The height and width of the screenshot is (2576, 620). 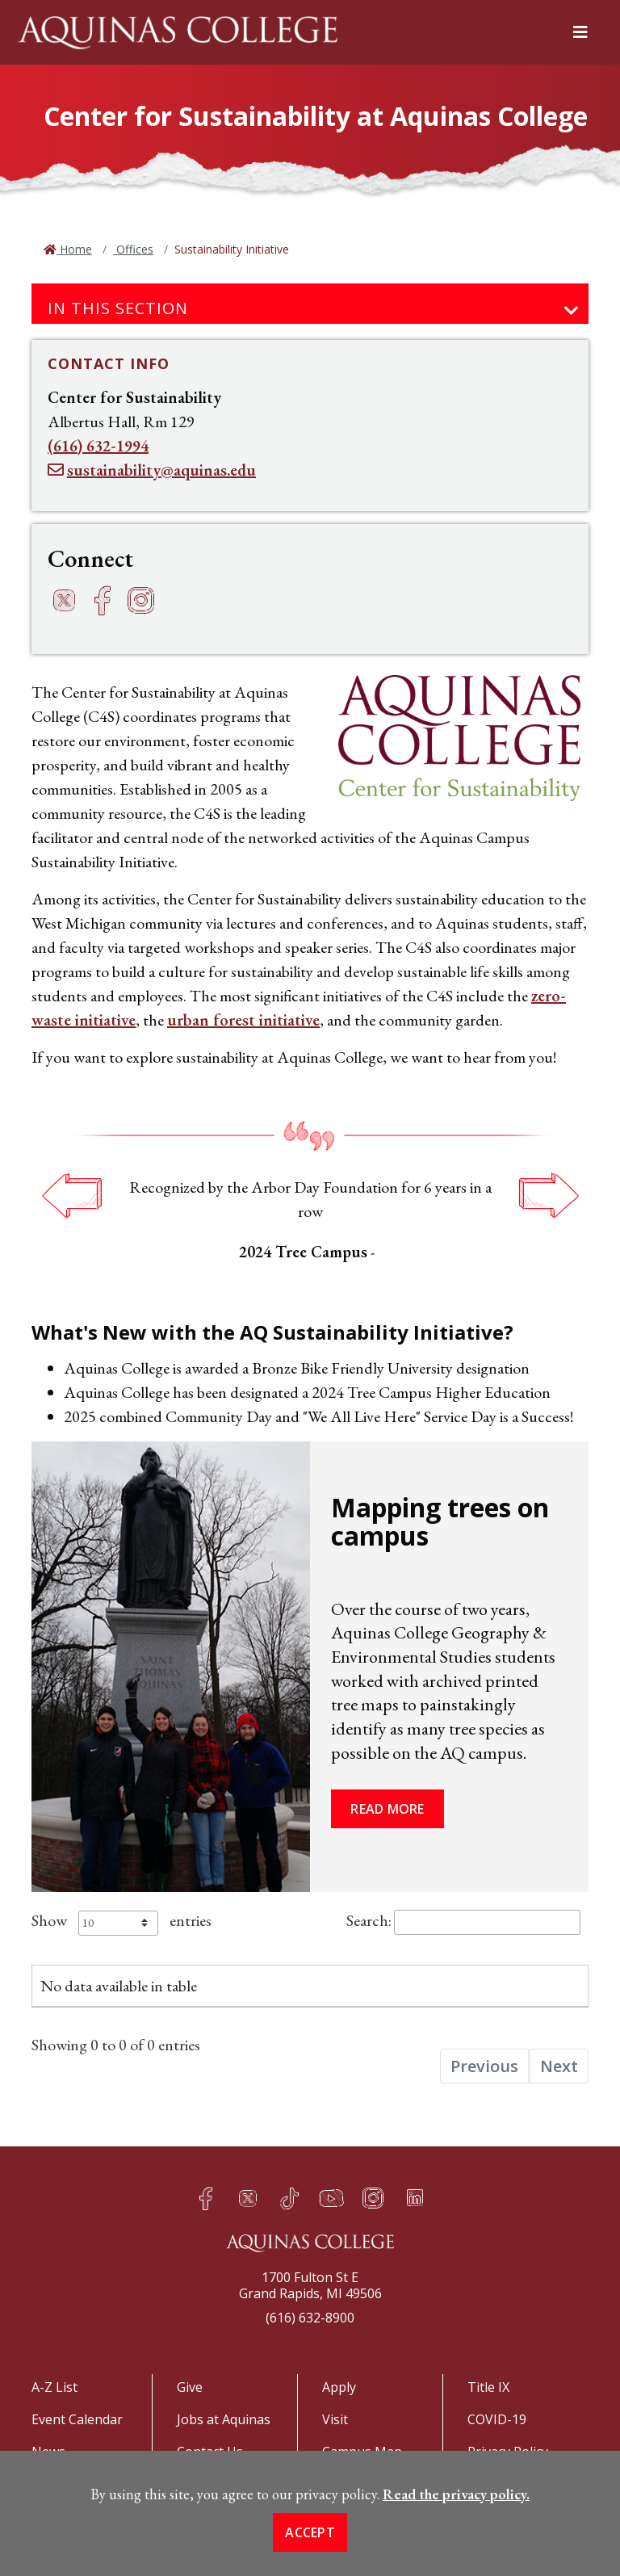 What do you see at coordinates (243, 1019) in the screenshot?
I see `urban forest initiative` at bounding box center [243, 1019].